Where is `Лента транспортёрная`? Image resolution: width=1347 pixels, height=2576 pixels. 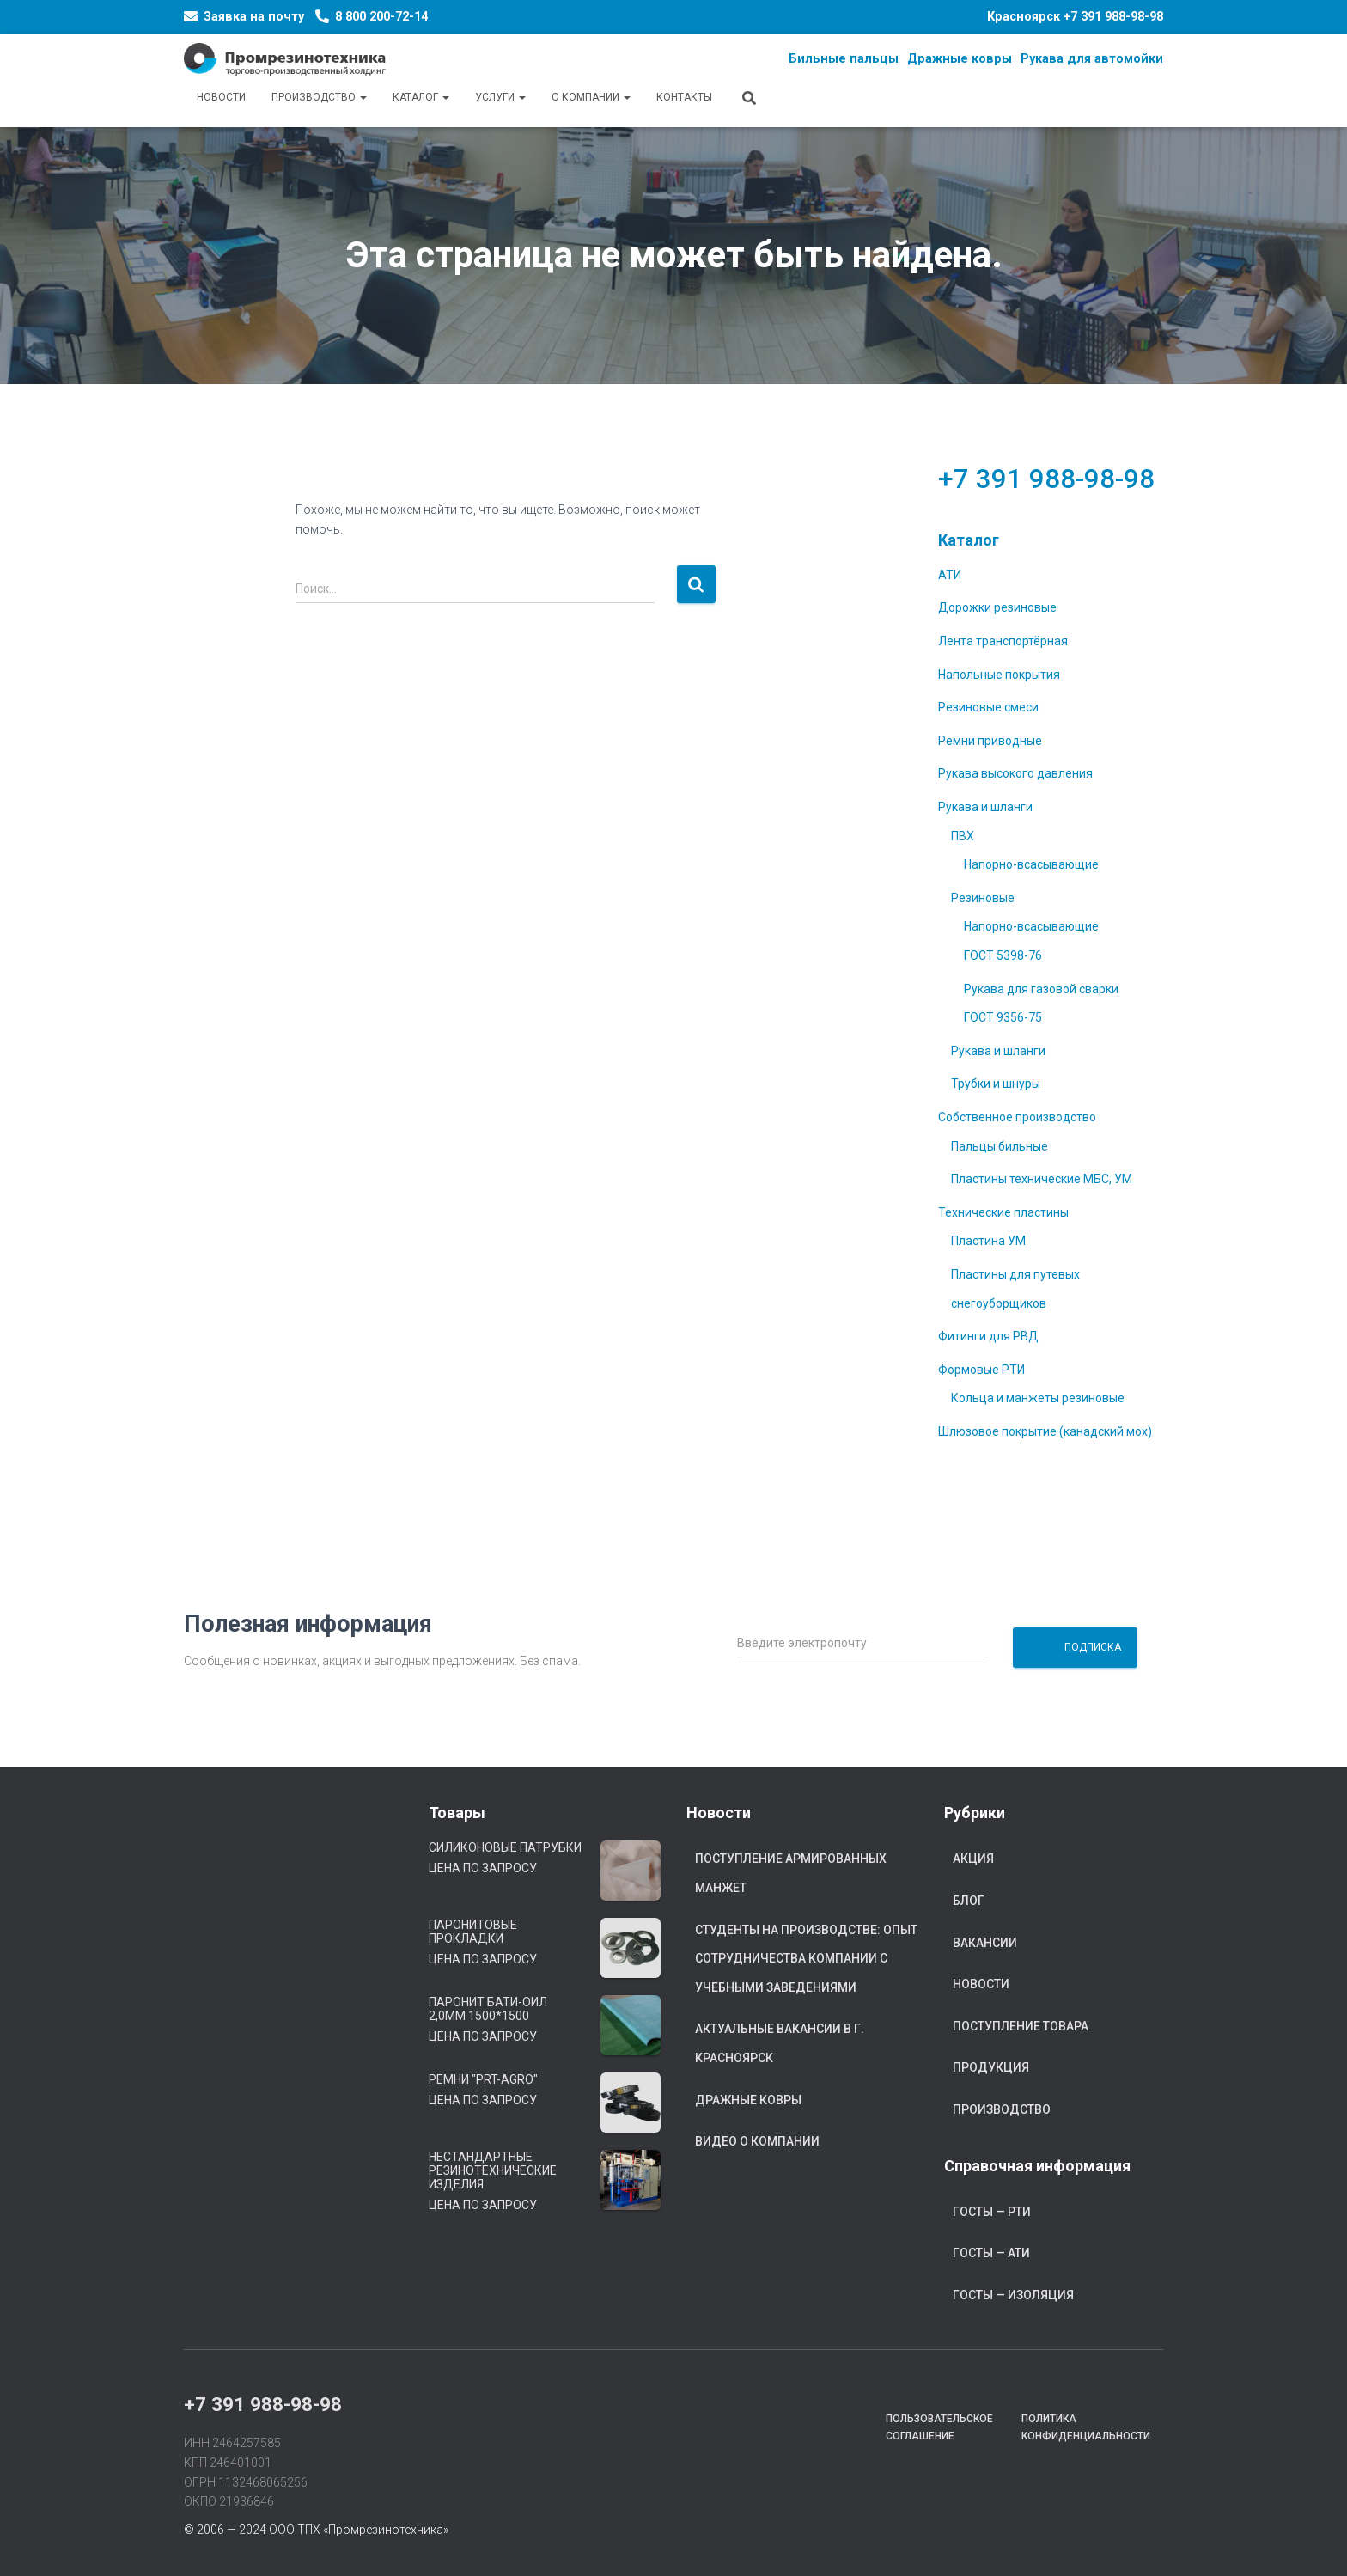 Лента транспортёрная is located at coordinates (1003, 641).